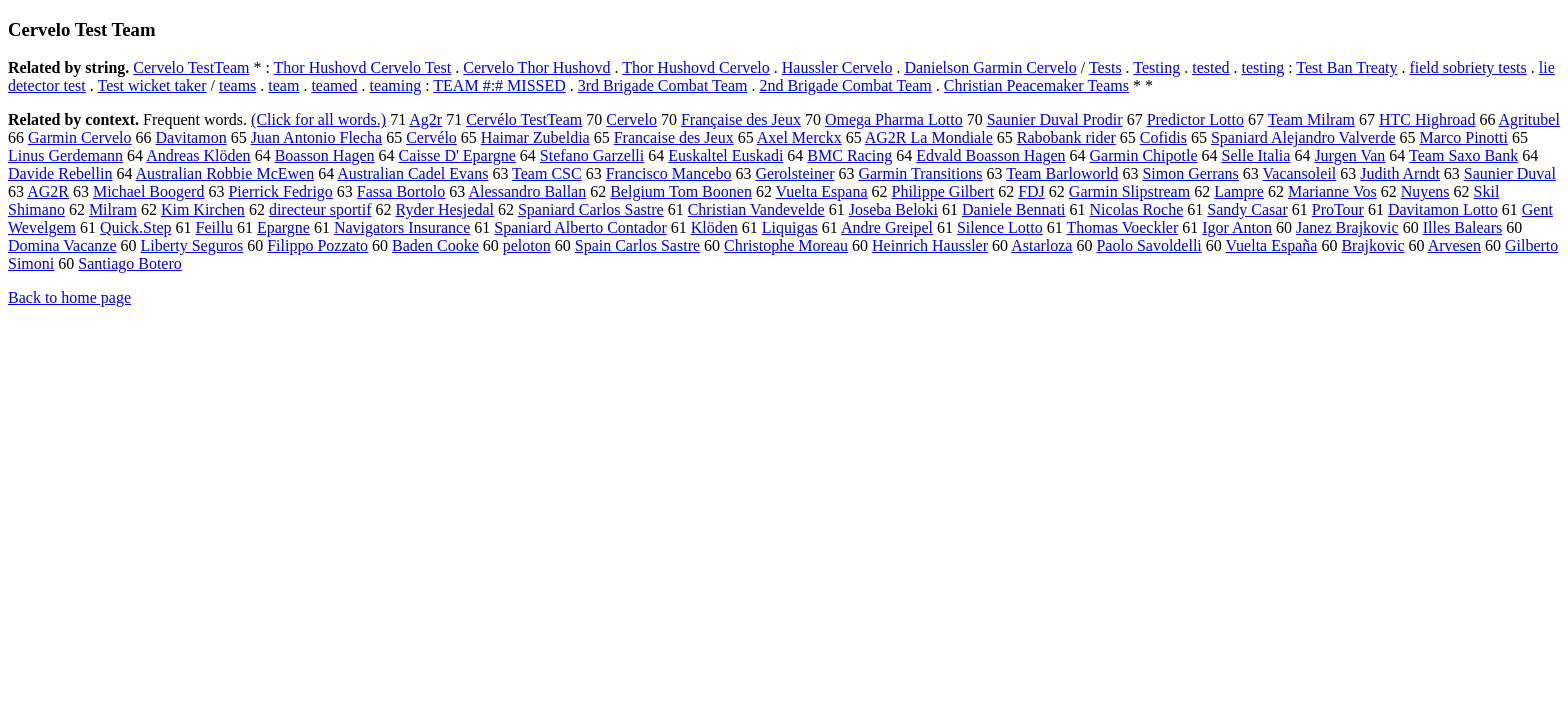 This screenshot has width=1568, height=720. Describe the element at coordinates (527, 245) in the screenshot. I see `peloton` at that location.